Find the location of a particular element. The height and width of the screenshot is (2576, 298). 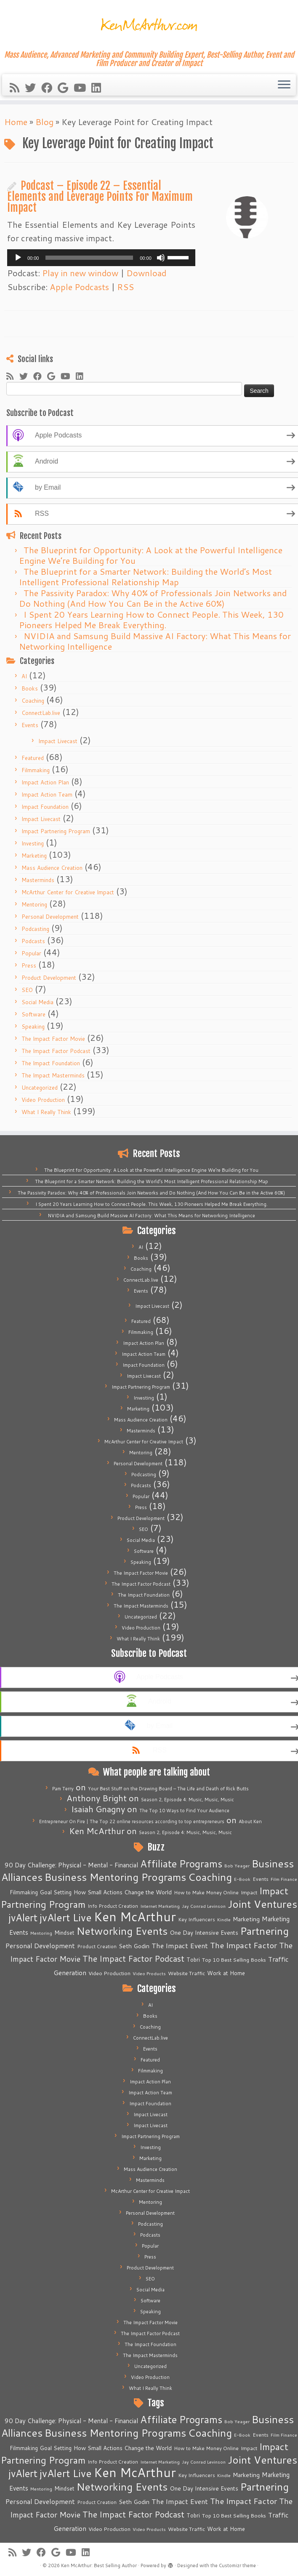

RSS is located at coordinates (125, 287).